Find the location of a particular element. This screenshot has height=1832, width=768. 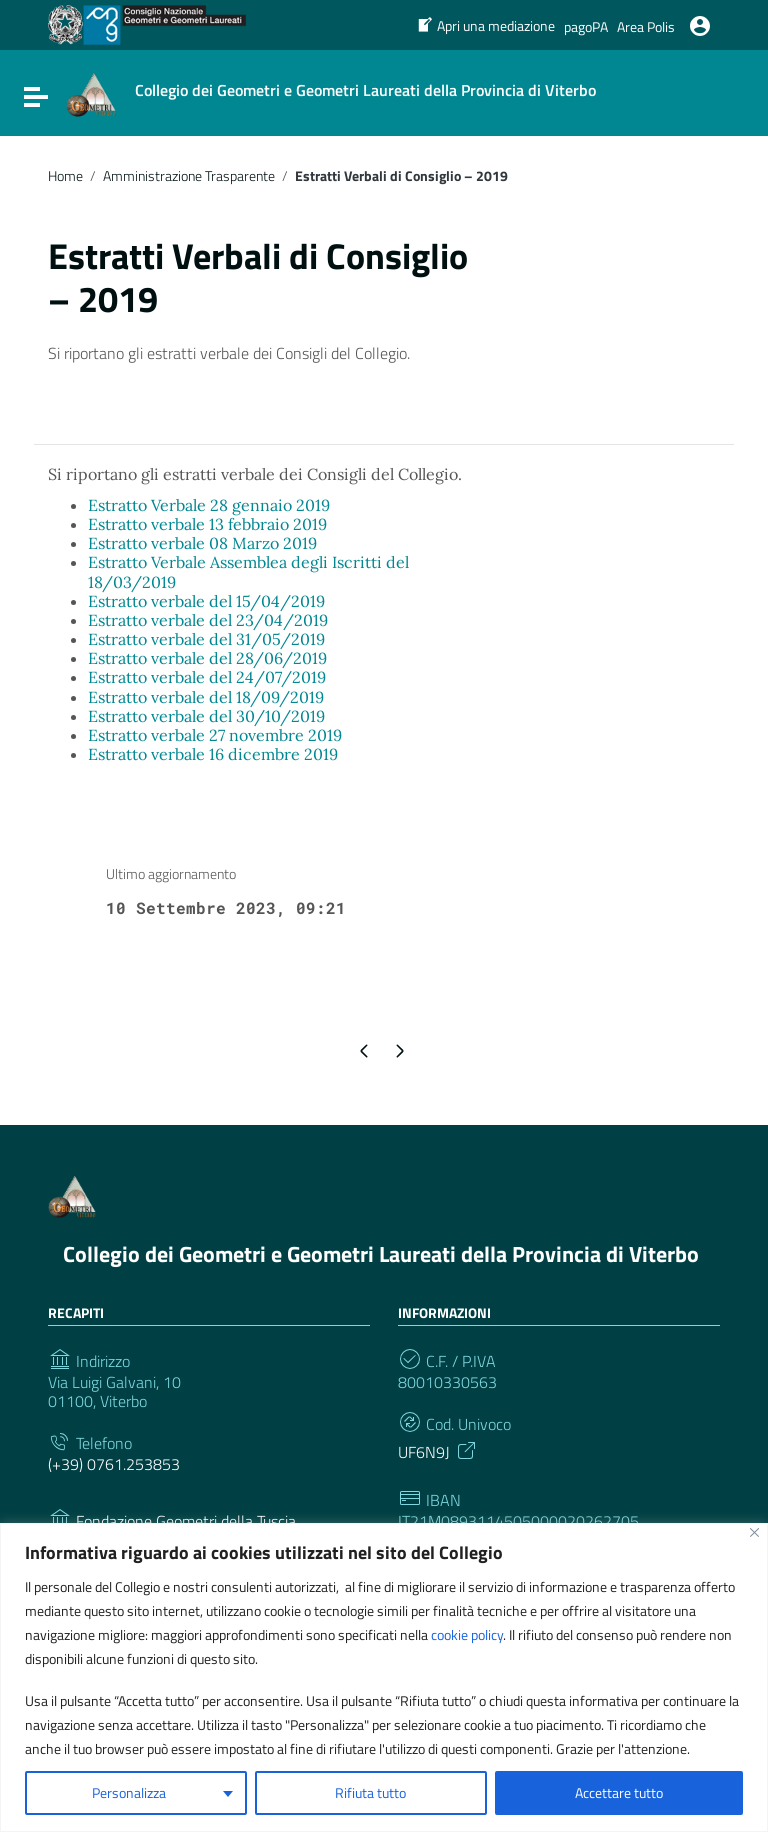

Estratto verbale 13 febbraio 2019 is located at coordinates (207, 524).